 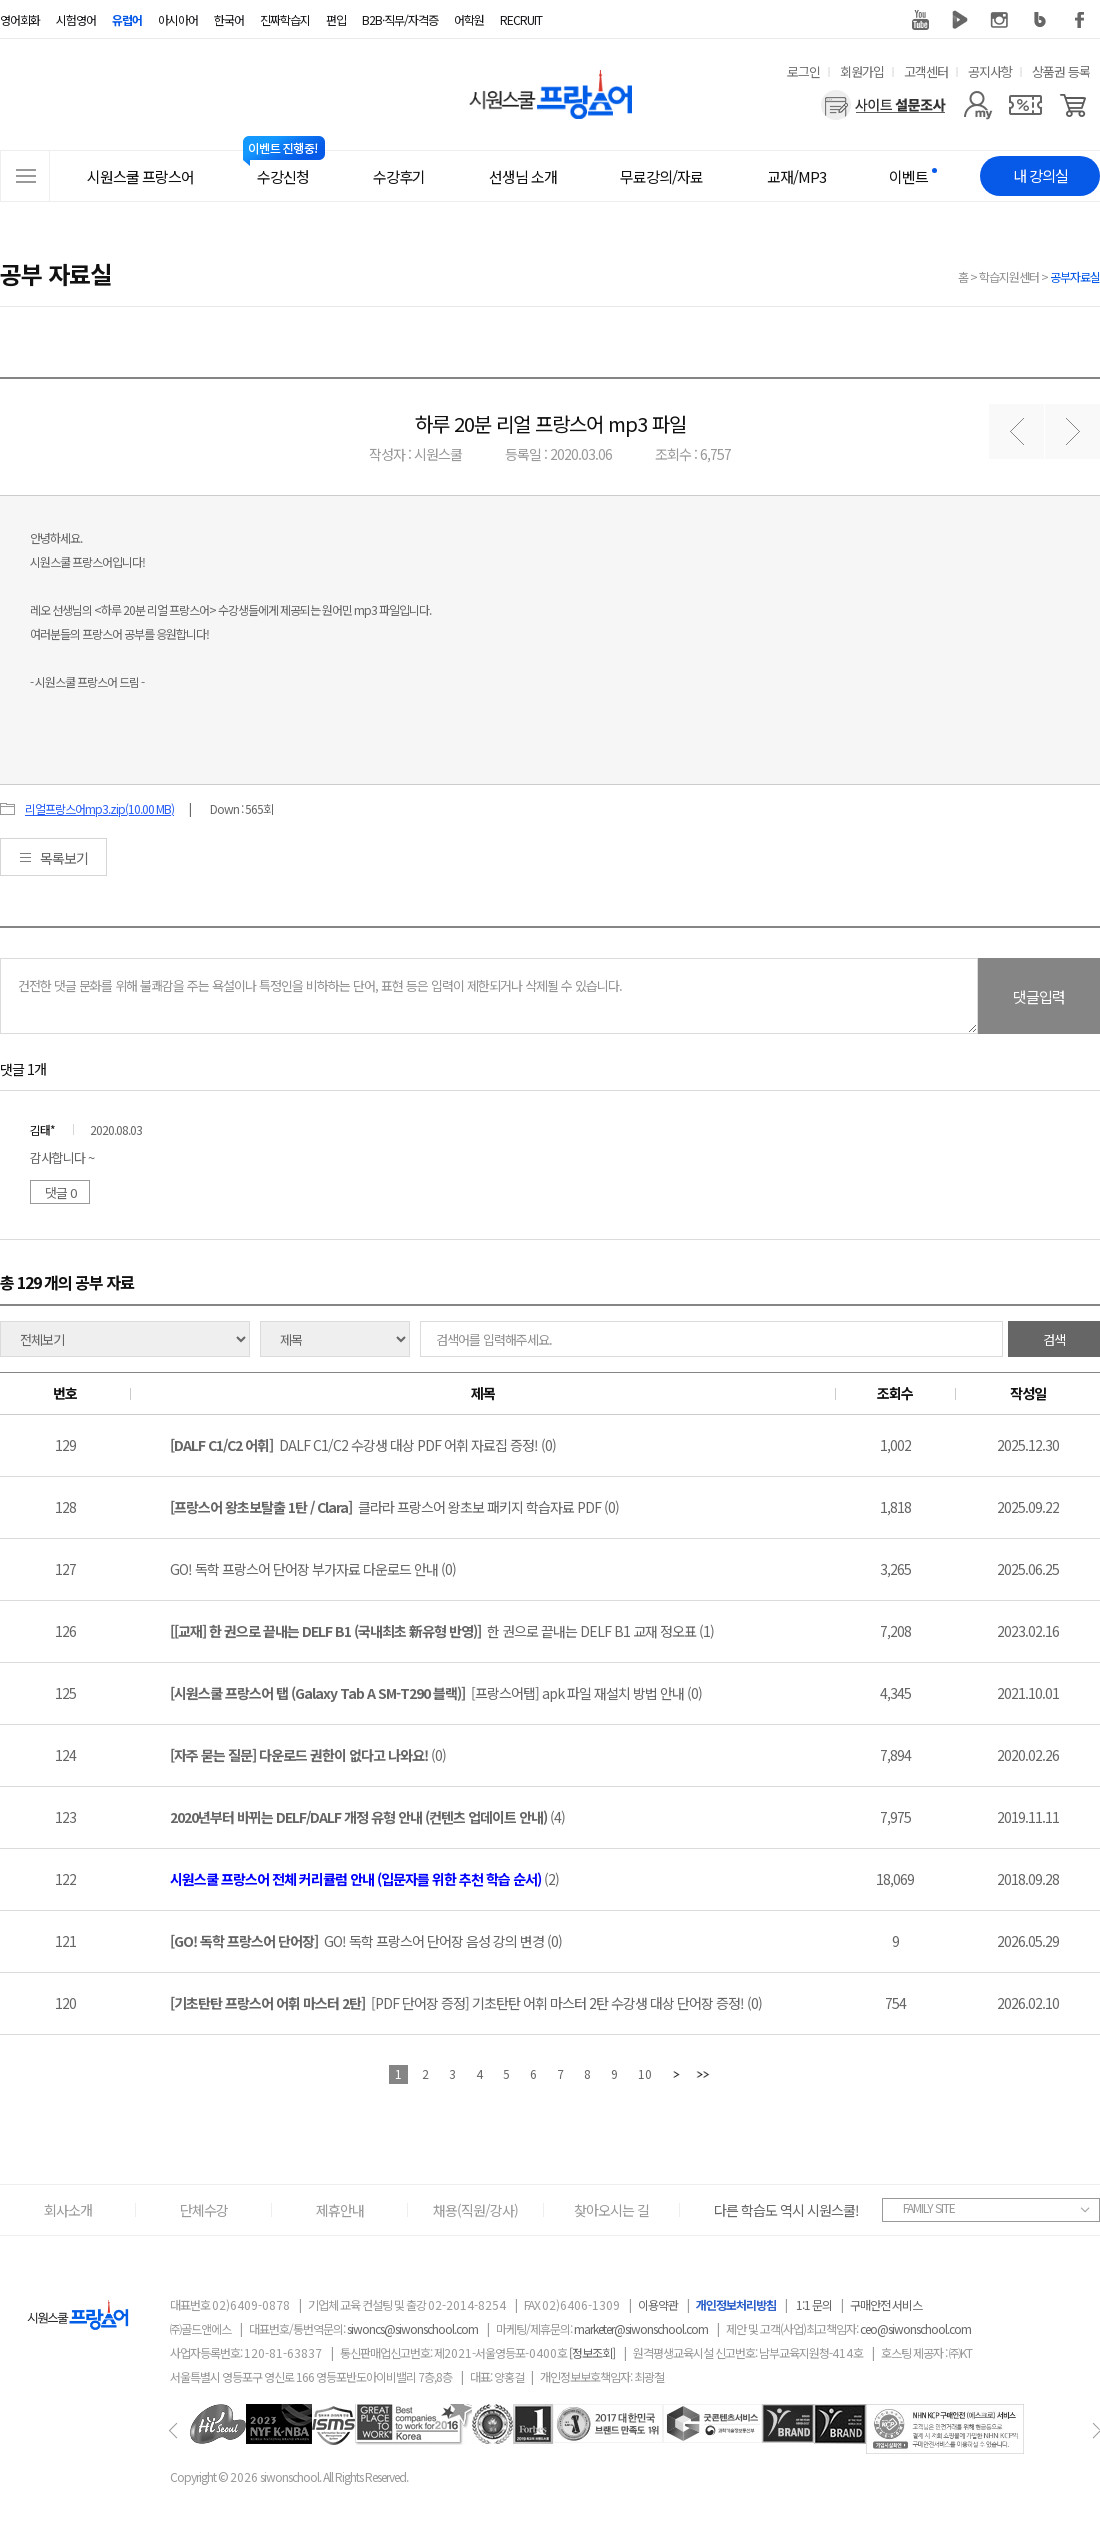 I want to click on 구매안전 서비스, so click(x=886, y=2304).